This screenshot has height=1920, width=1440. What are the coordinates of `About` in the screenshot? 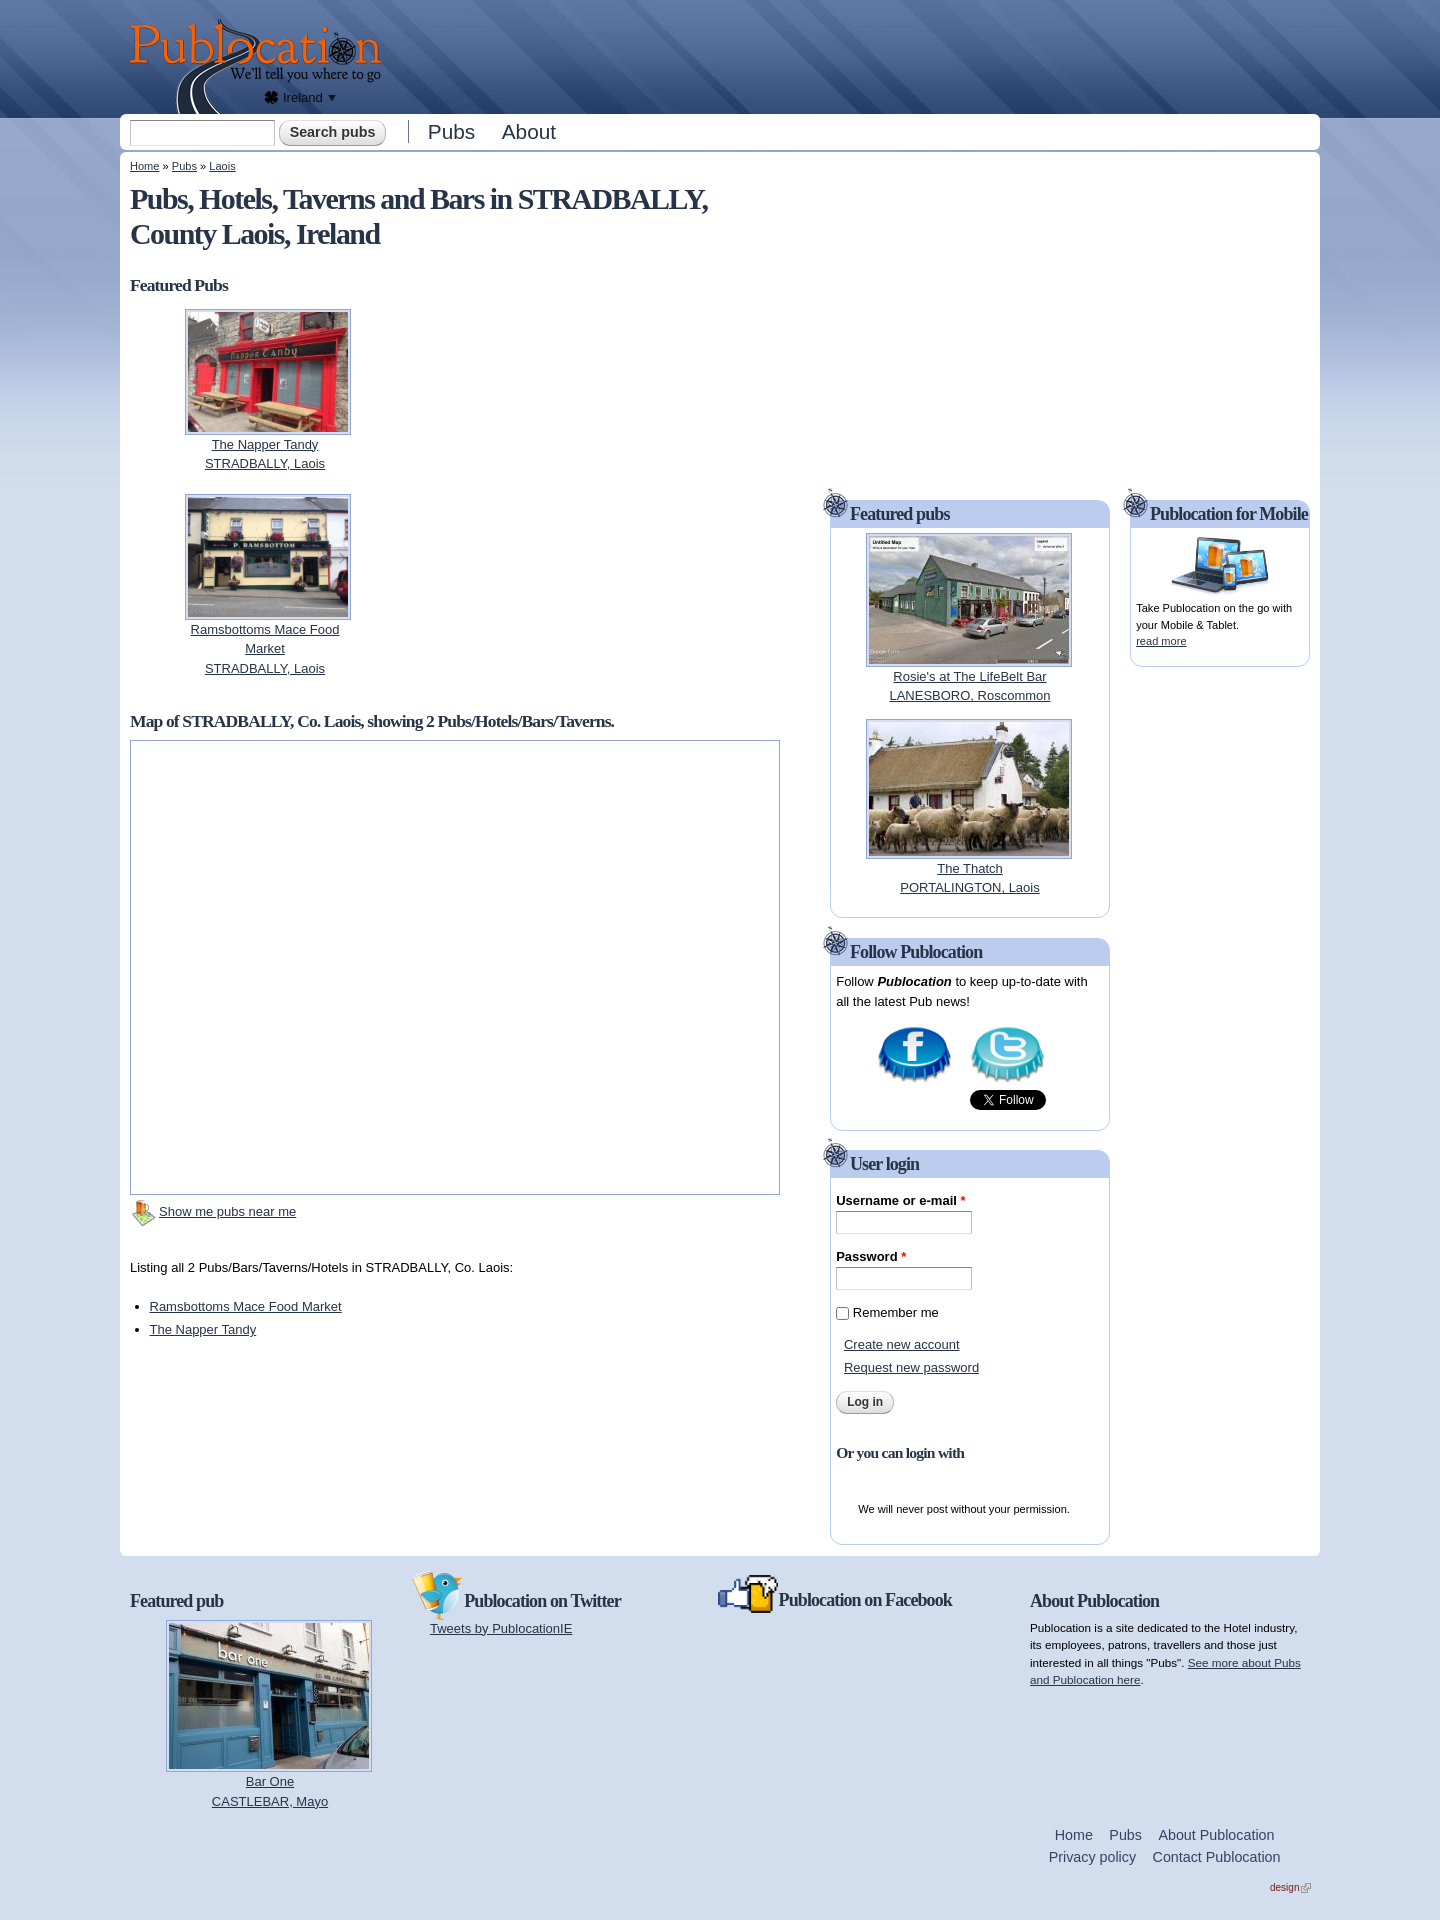 It's located at (529, 131).